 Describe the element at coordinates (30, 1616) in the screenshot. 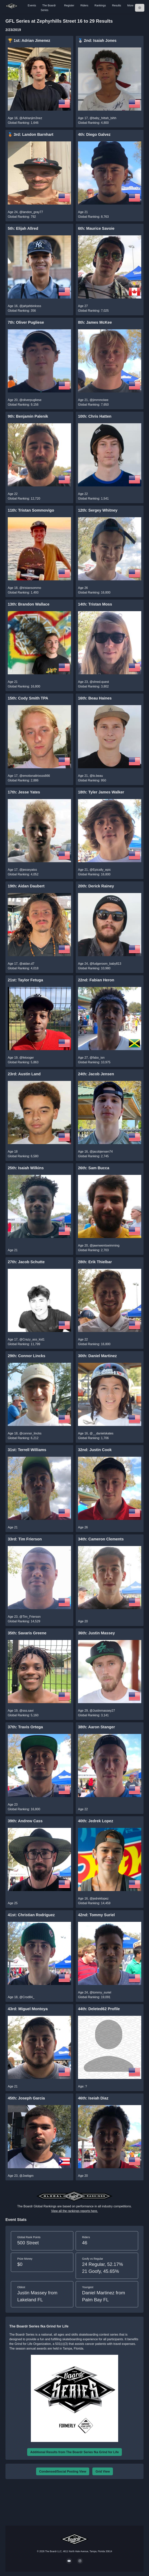

I see `@Tim_Frierson` at that location.